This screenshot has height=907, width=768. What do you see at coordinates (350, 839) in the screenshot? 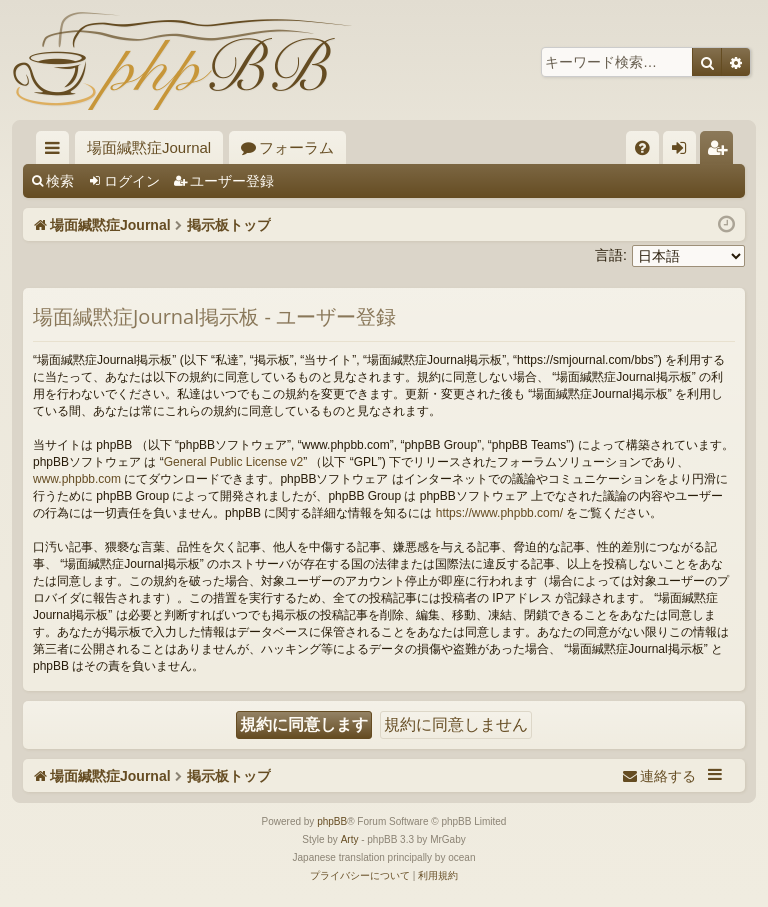
I see `Arty` at bounding box center [350, 839].